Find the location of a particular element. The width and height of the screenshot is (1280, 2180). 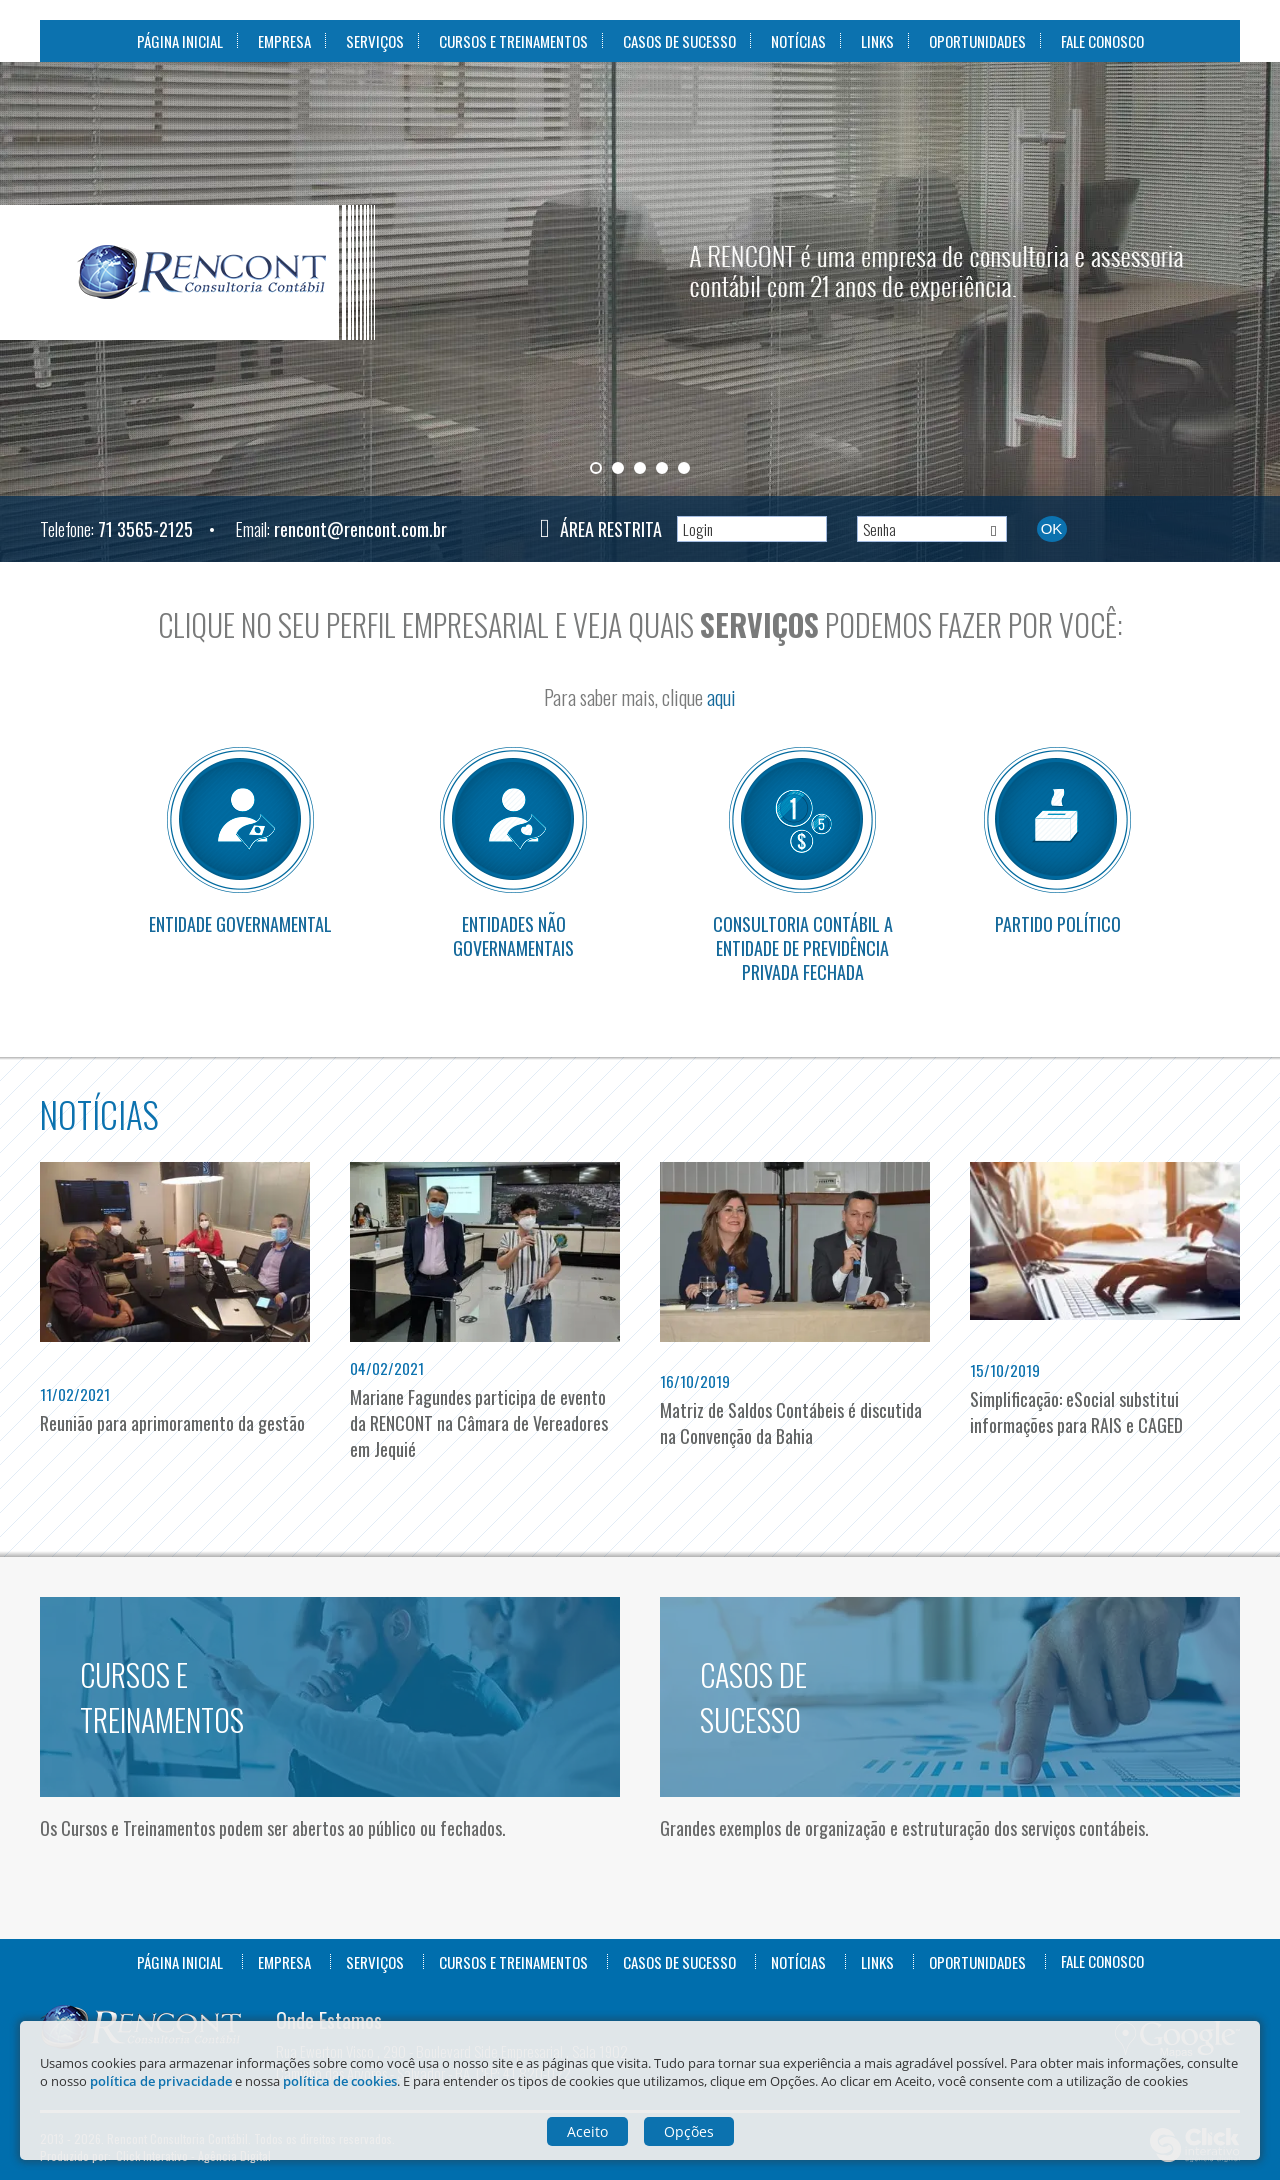

11/02/2021 is located at coordinates (75, 1394).